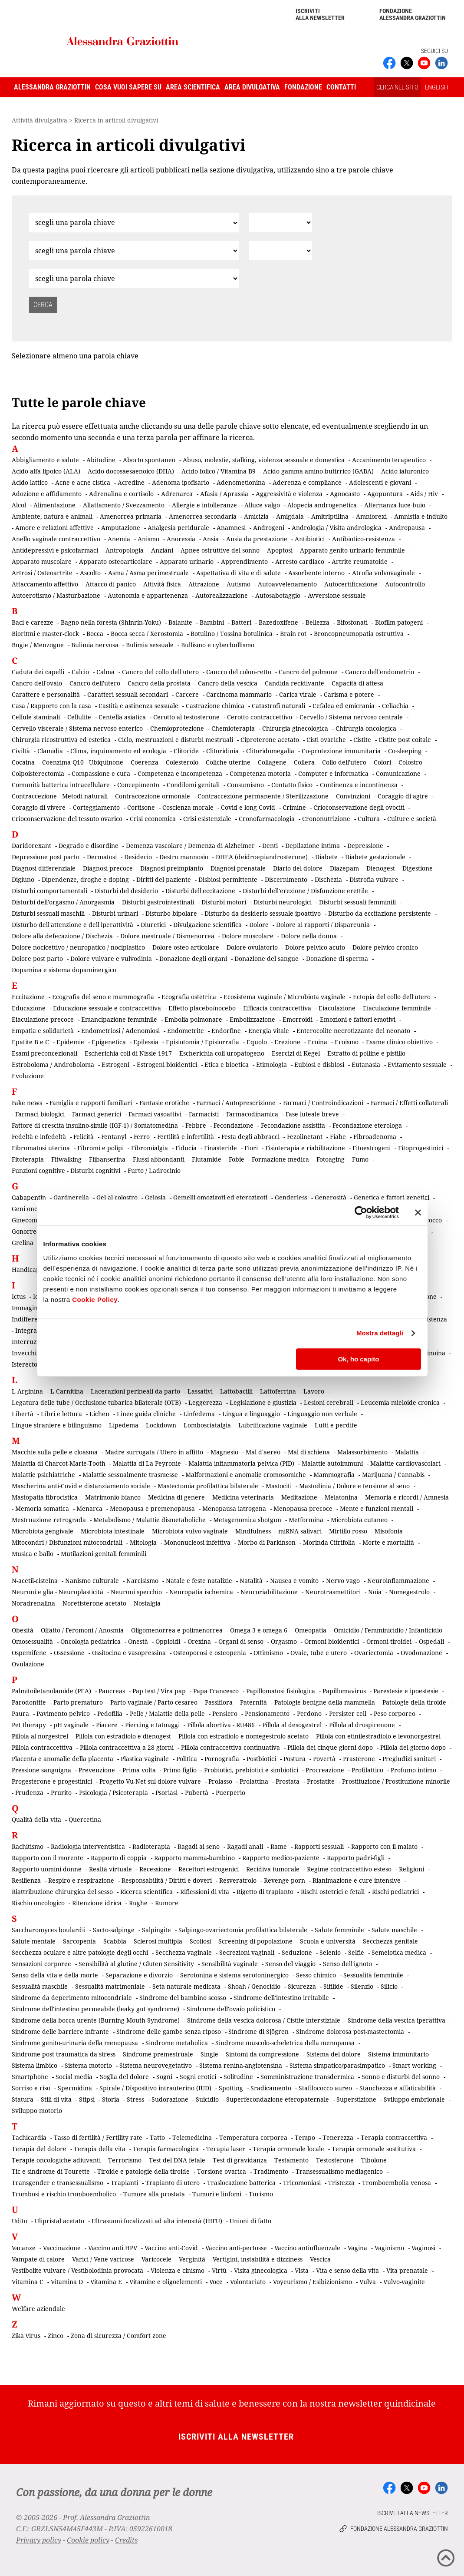 Image resolution: width=464 pixels, height=2576 pixels. Describe the element at coordinates (190, 1531) in the screenshot. I see `Microbiota vulvo-vaginale` at that location.